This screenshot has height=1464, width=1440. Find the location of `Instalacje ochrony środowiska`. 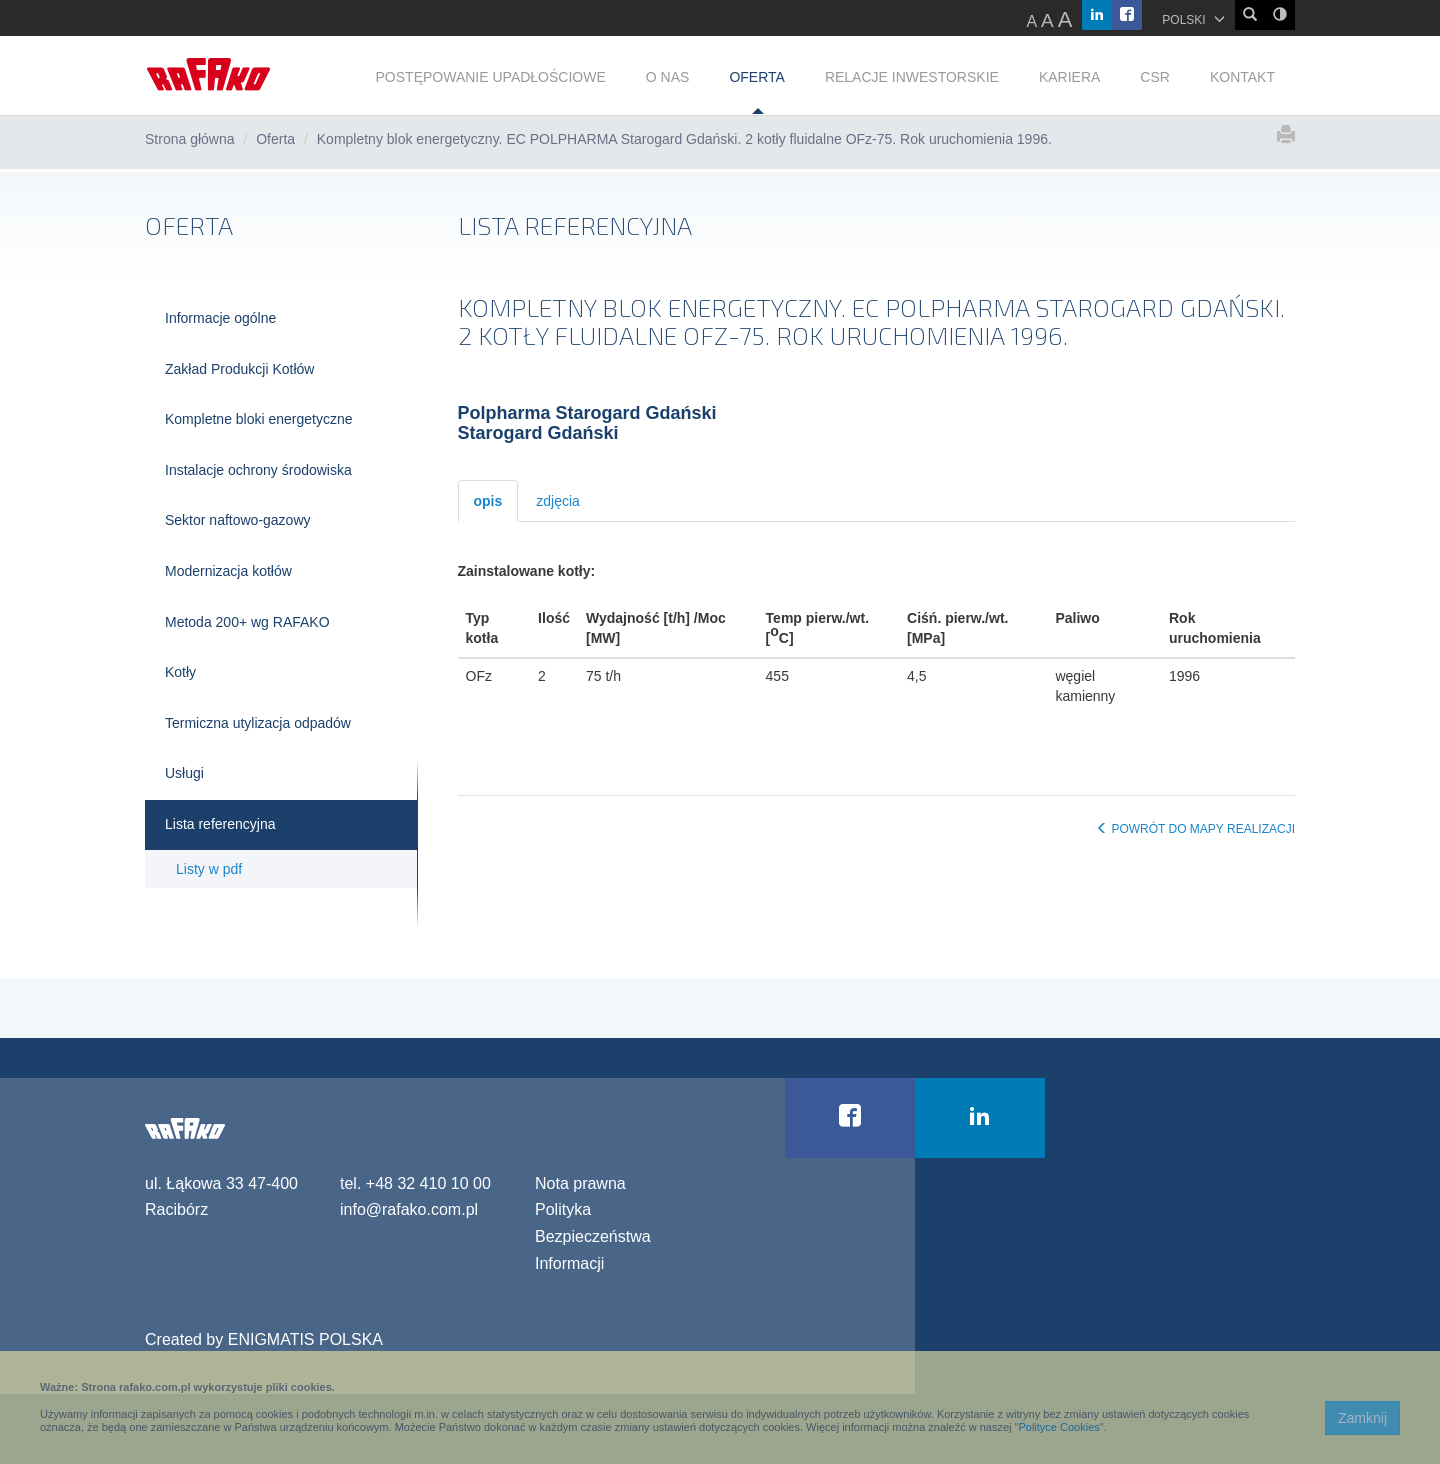

Instalacje ochrony środowiska is located at coordinates (258, 470).